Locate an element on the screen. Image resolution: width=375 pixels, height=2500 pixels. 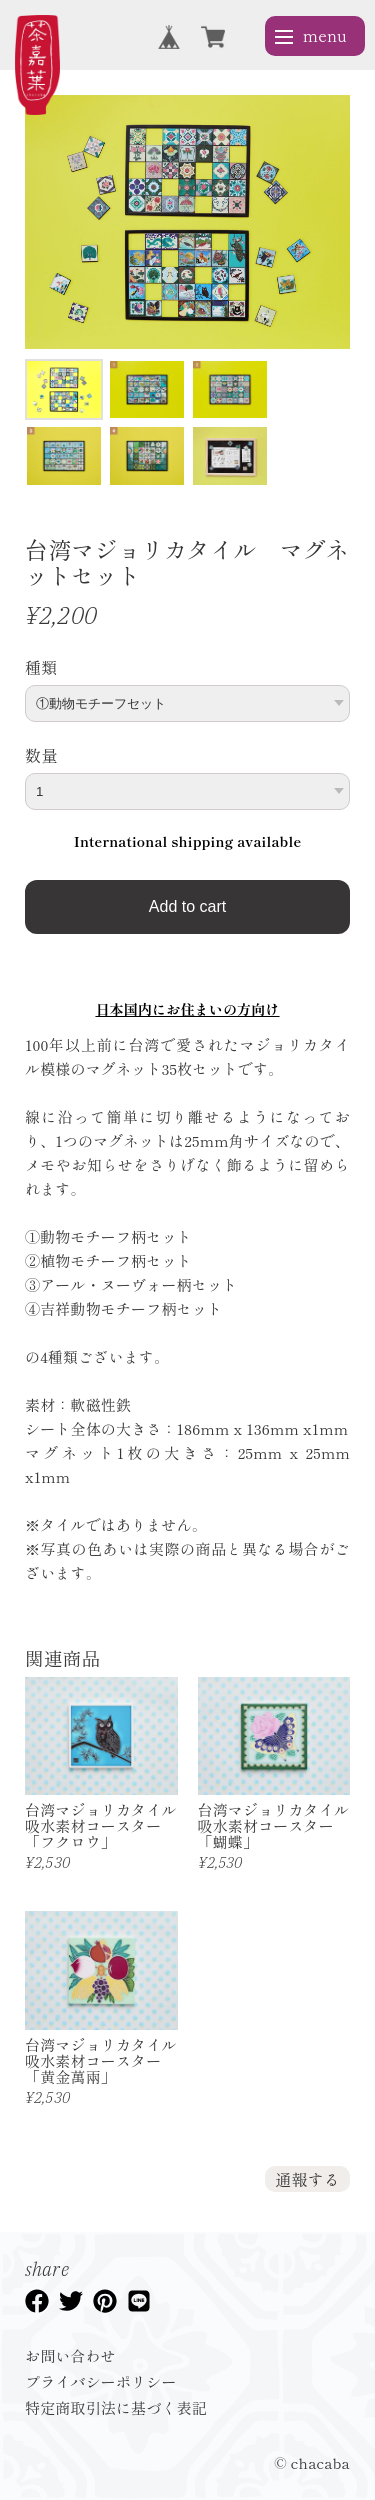
数量 is located at coordinates (41, 755).